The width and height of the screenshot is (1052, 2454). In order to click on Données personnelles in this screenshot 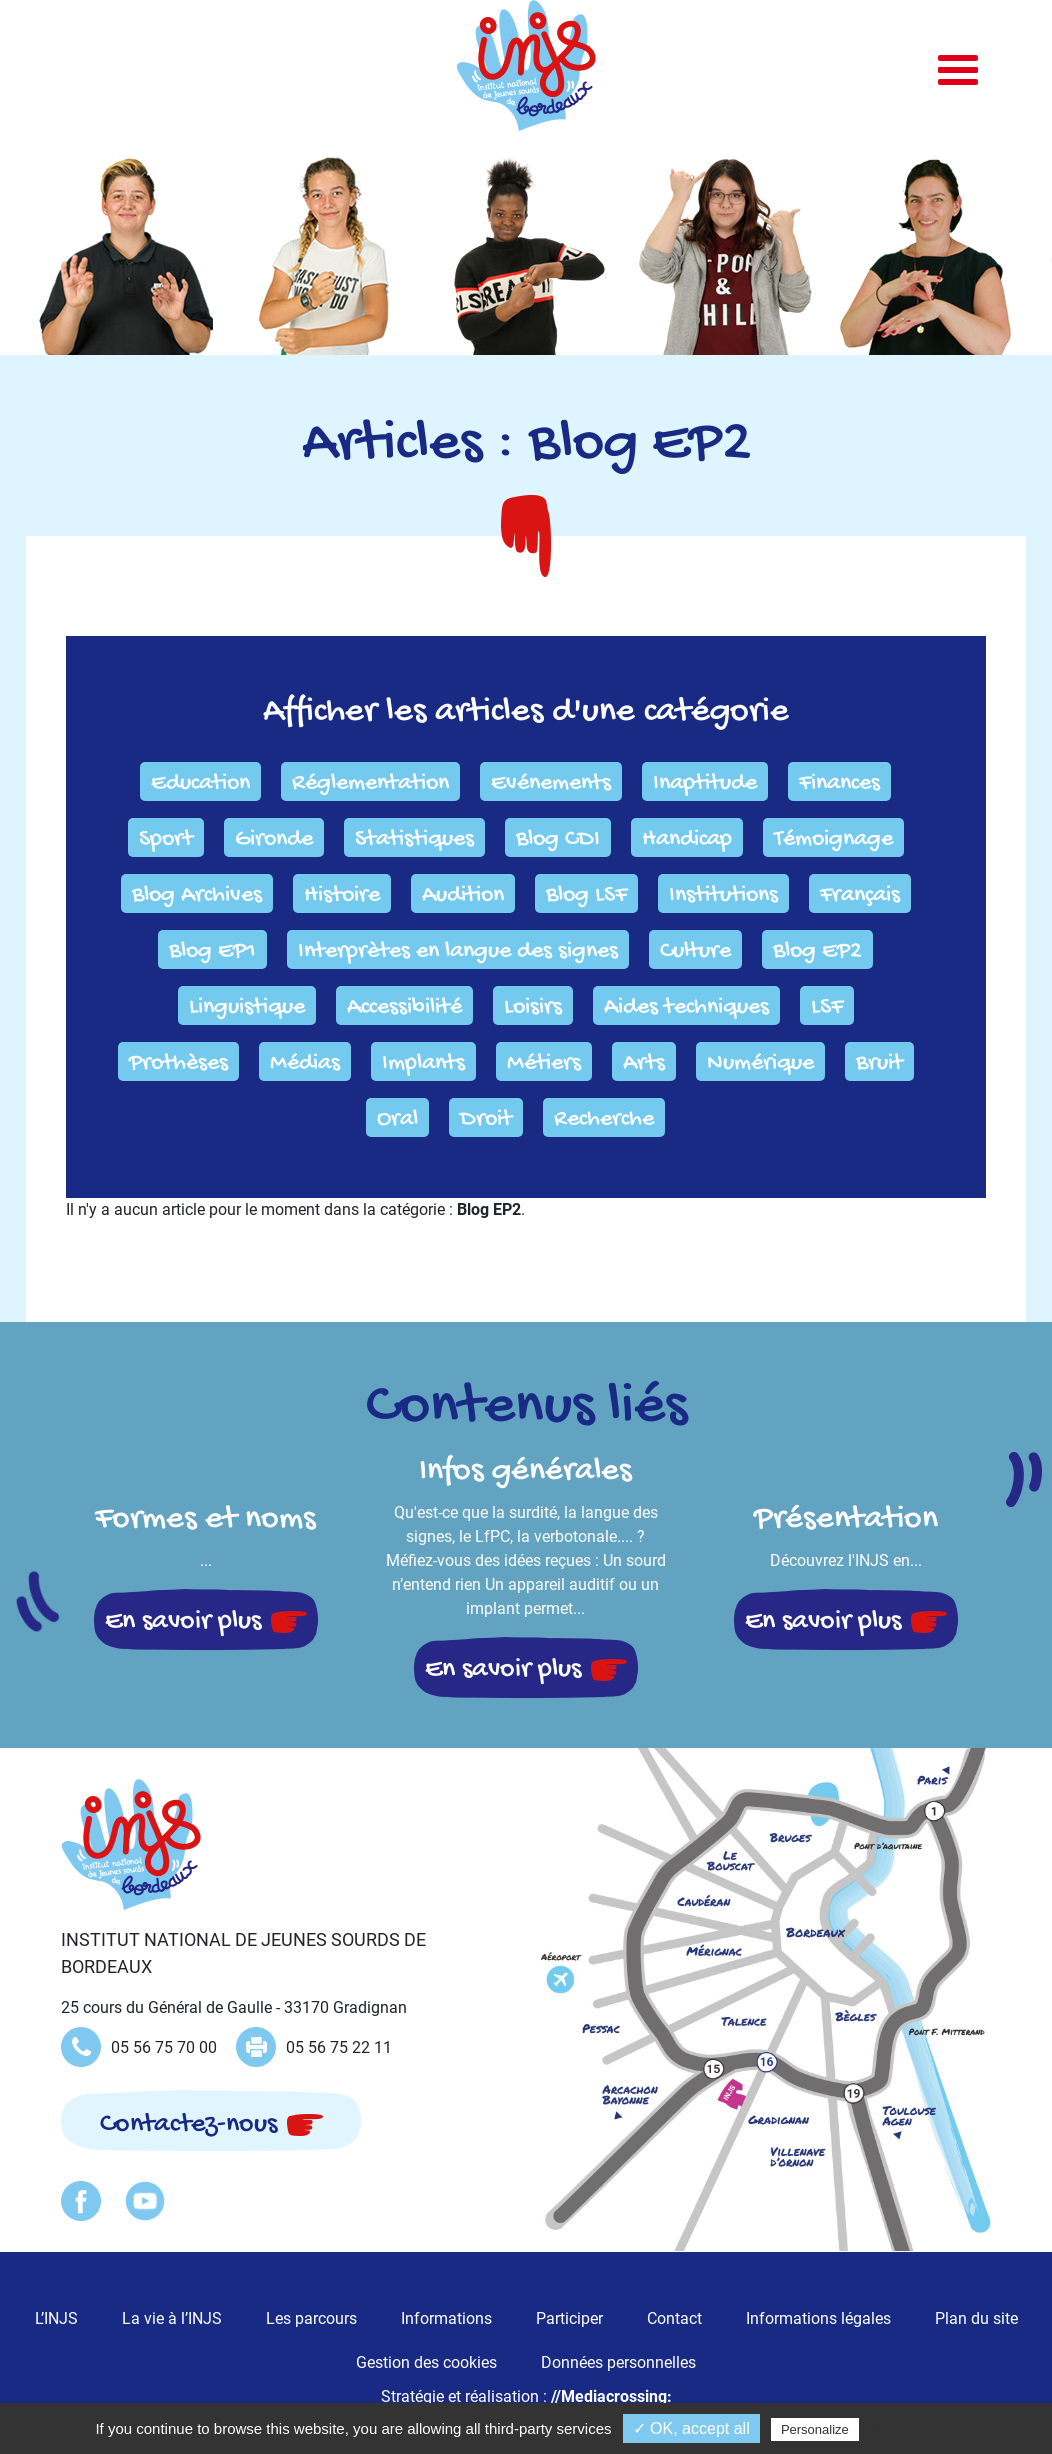, I will do `click(618, 2362)`.